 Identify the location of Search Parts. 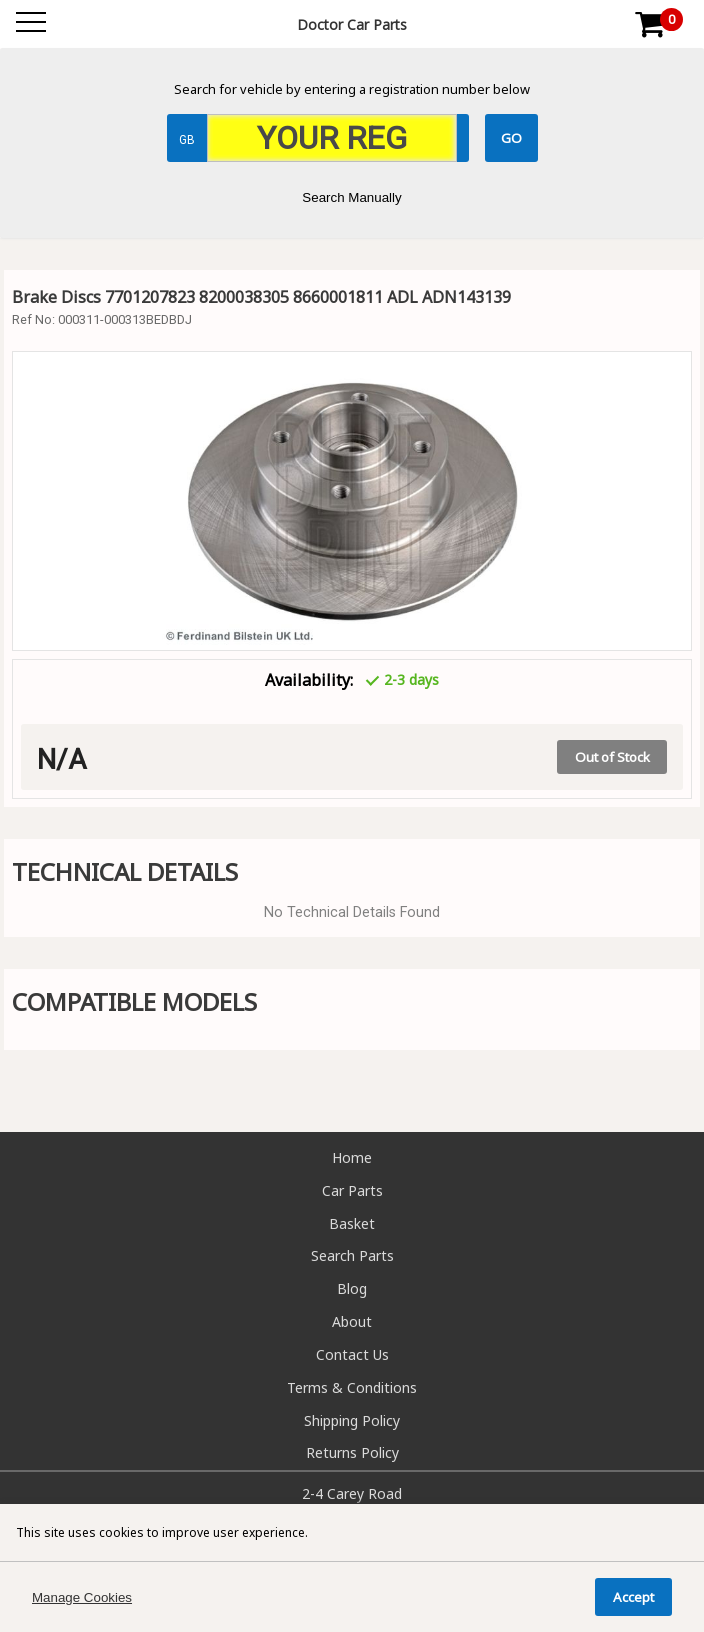
(352, 1255).